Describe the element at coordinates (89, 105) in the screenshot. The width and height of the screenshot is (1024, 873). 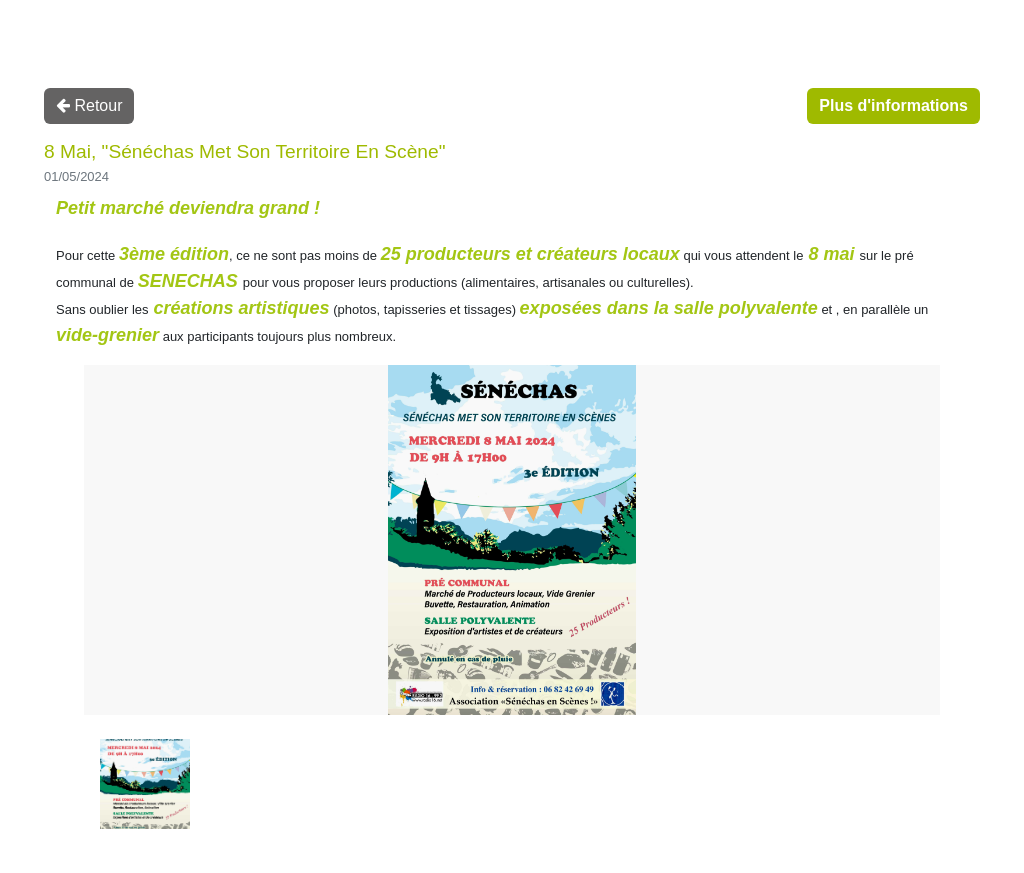
I see `Retour` at that location.